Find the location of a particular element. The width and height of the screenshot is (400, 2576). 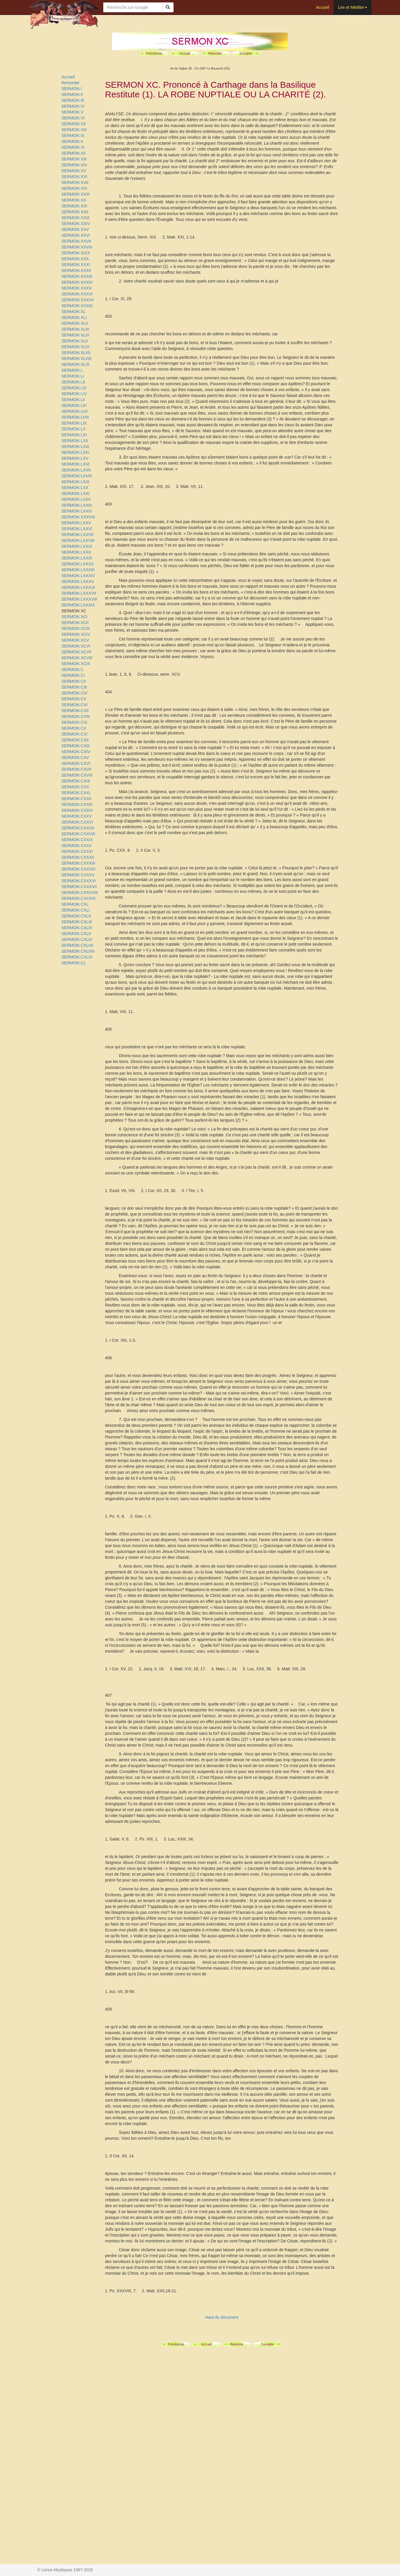

SERMON XXV is located at coordinates (75, 229).